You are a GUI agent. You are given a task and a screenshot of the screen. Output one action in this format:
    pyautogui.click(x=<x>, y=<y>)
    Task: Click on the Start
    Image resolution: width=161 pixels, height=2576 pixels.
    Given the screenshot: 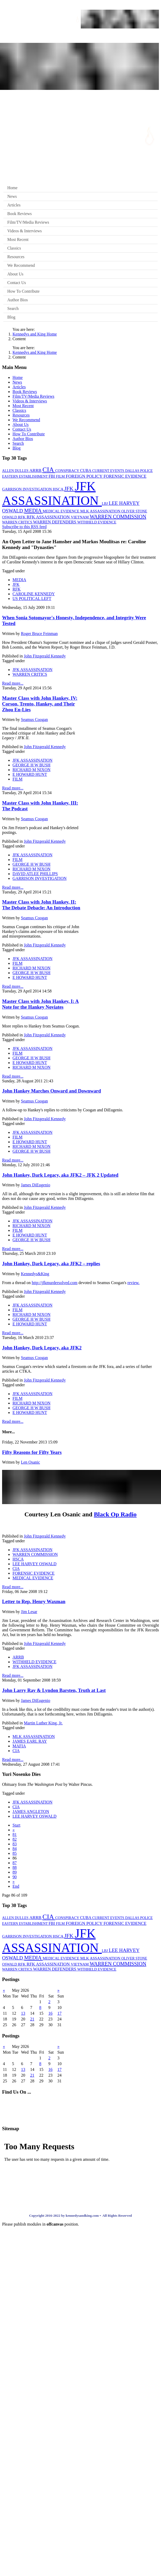 What is the action you would take?
    pyautogui.click(x=16, y=1825)
    